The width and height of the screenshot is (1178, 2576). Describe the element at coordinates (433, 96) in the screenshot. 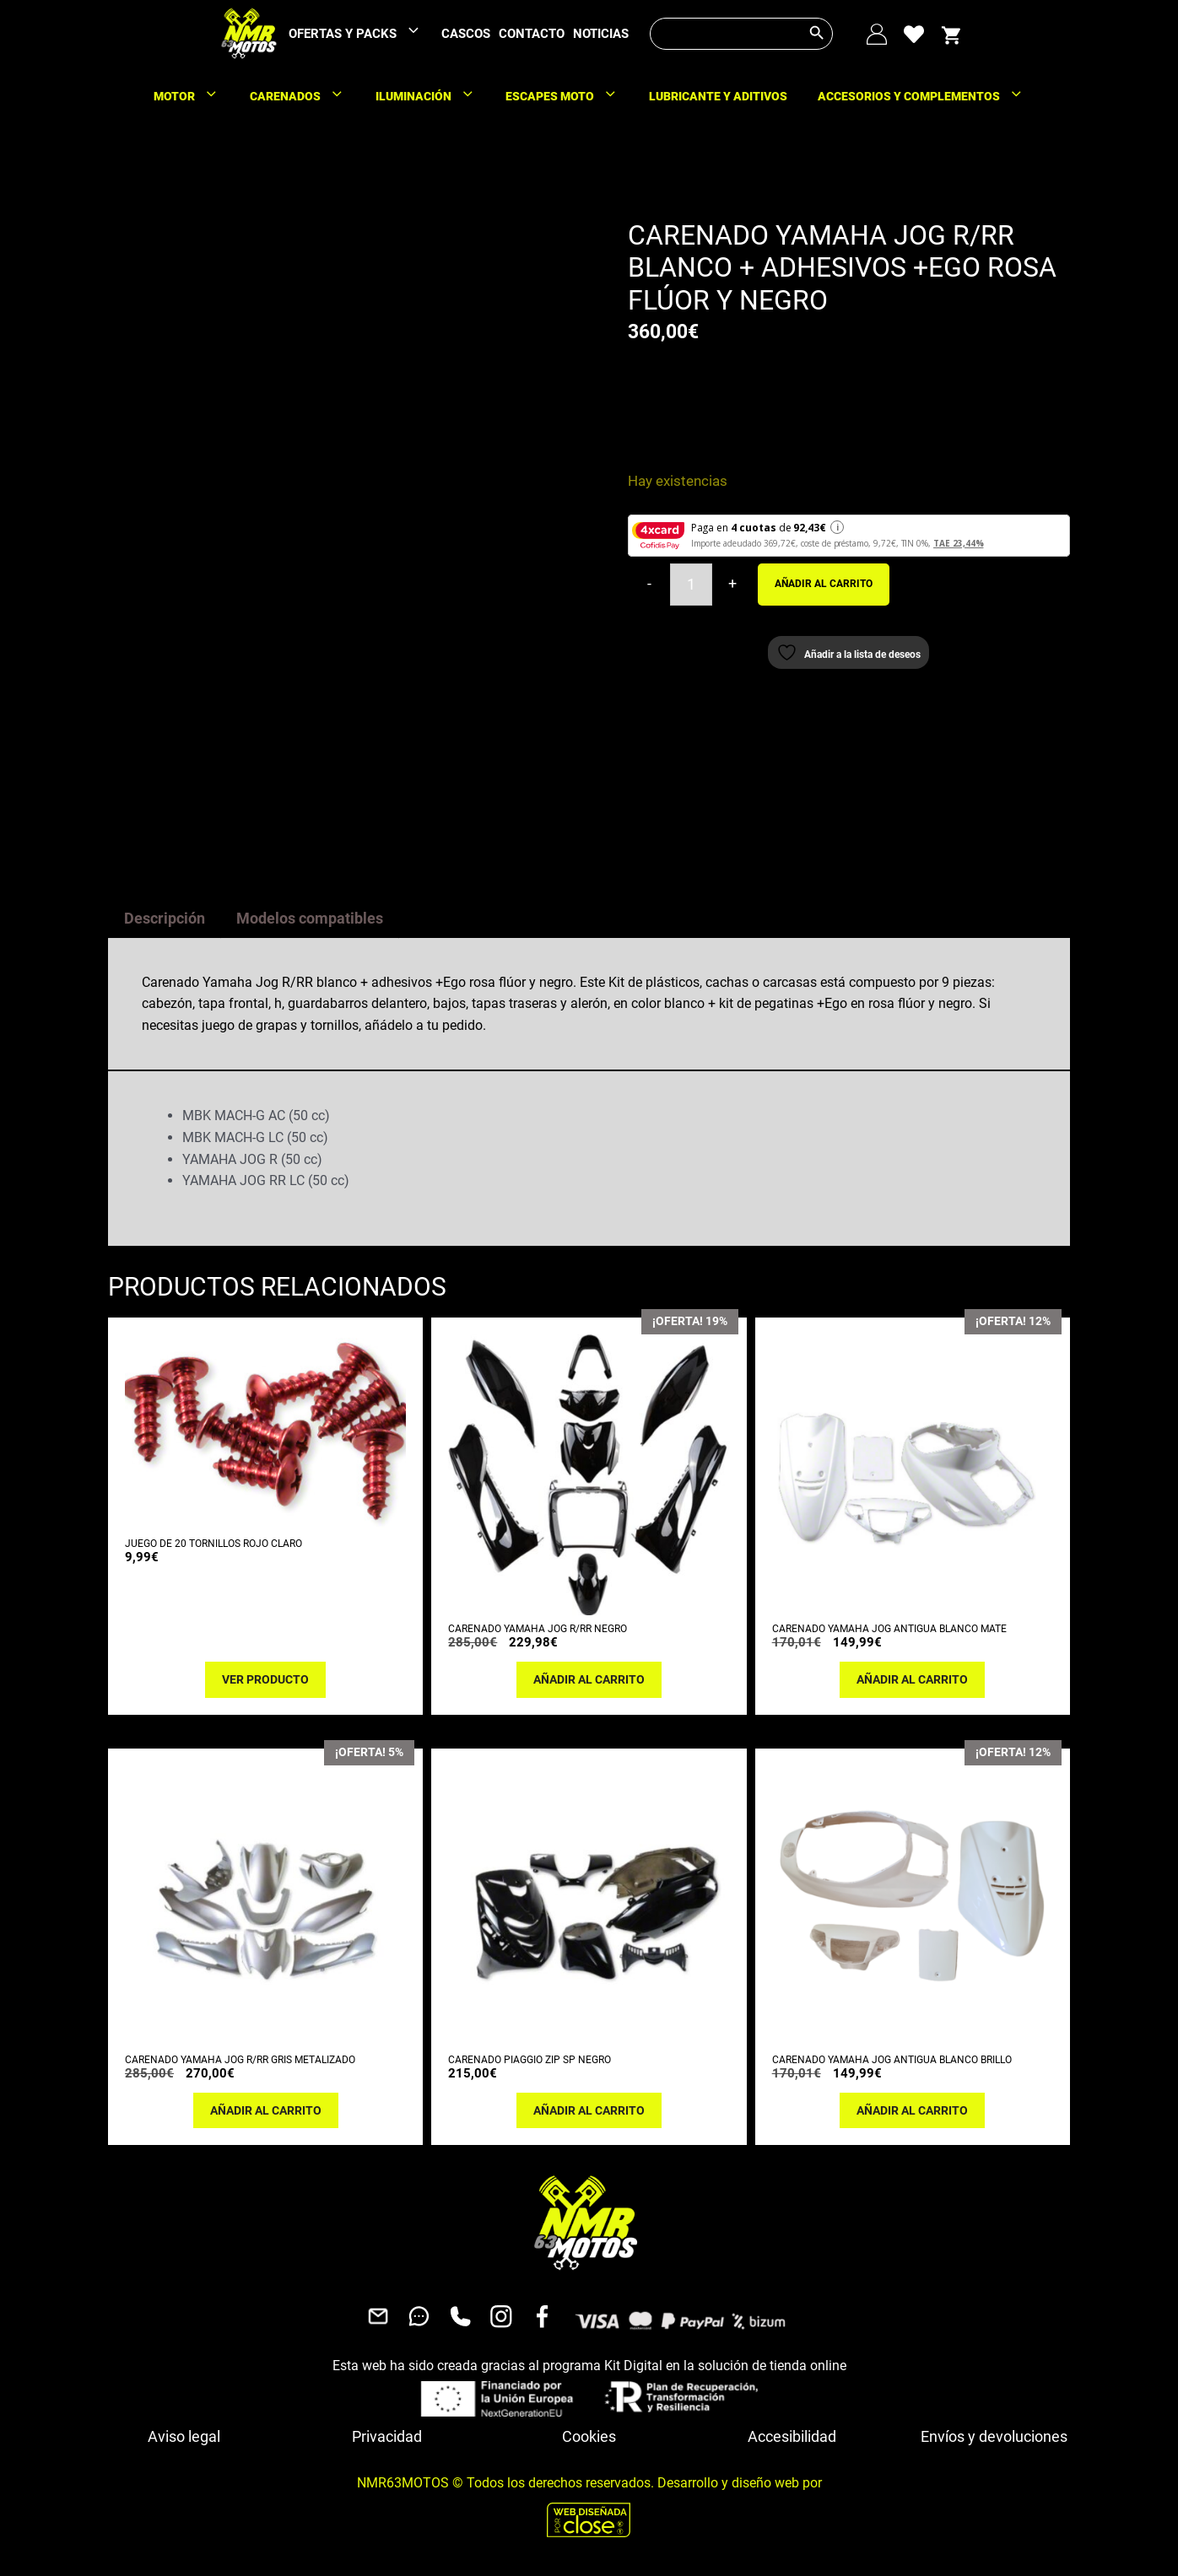

I see `ILUMINACIÓN` at that location.